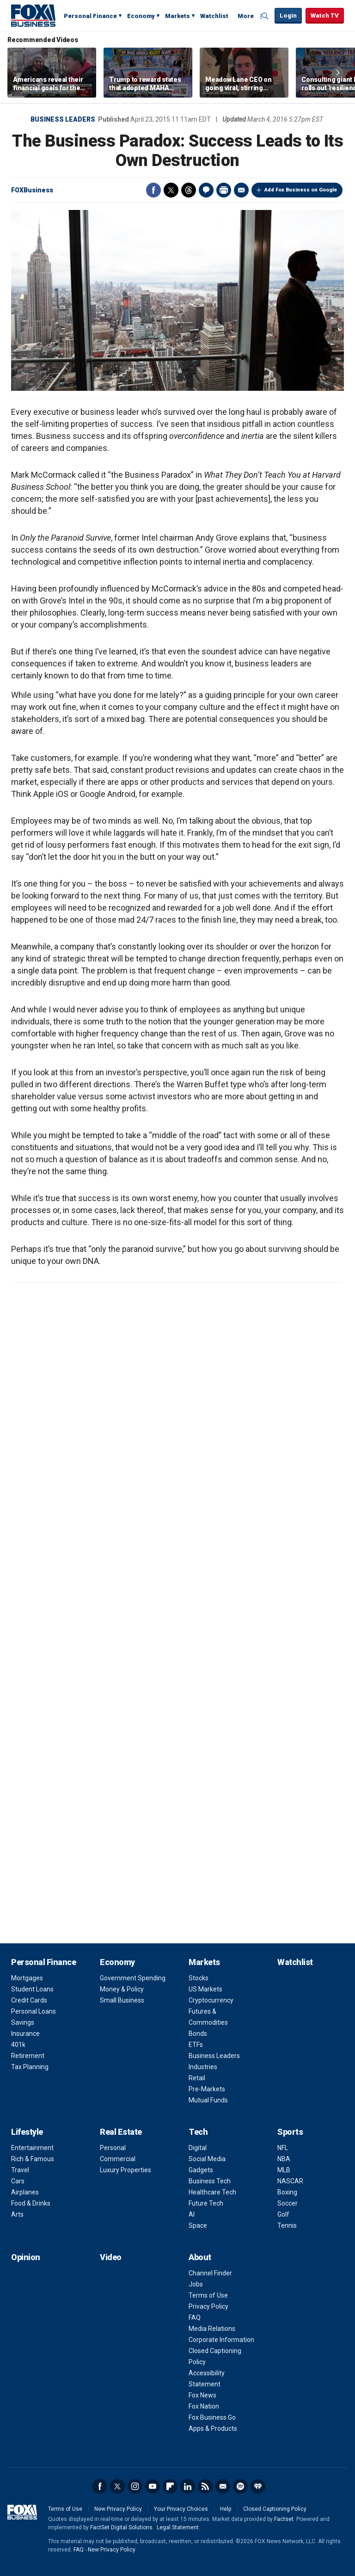 This screenshot has width=355, height=2576. Describe the element at coordinates (33, 15) in the screenshot. I see `Fox Business` at that location.